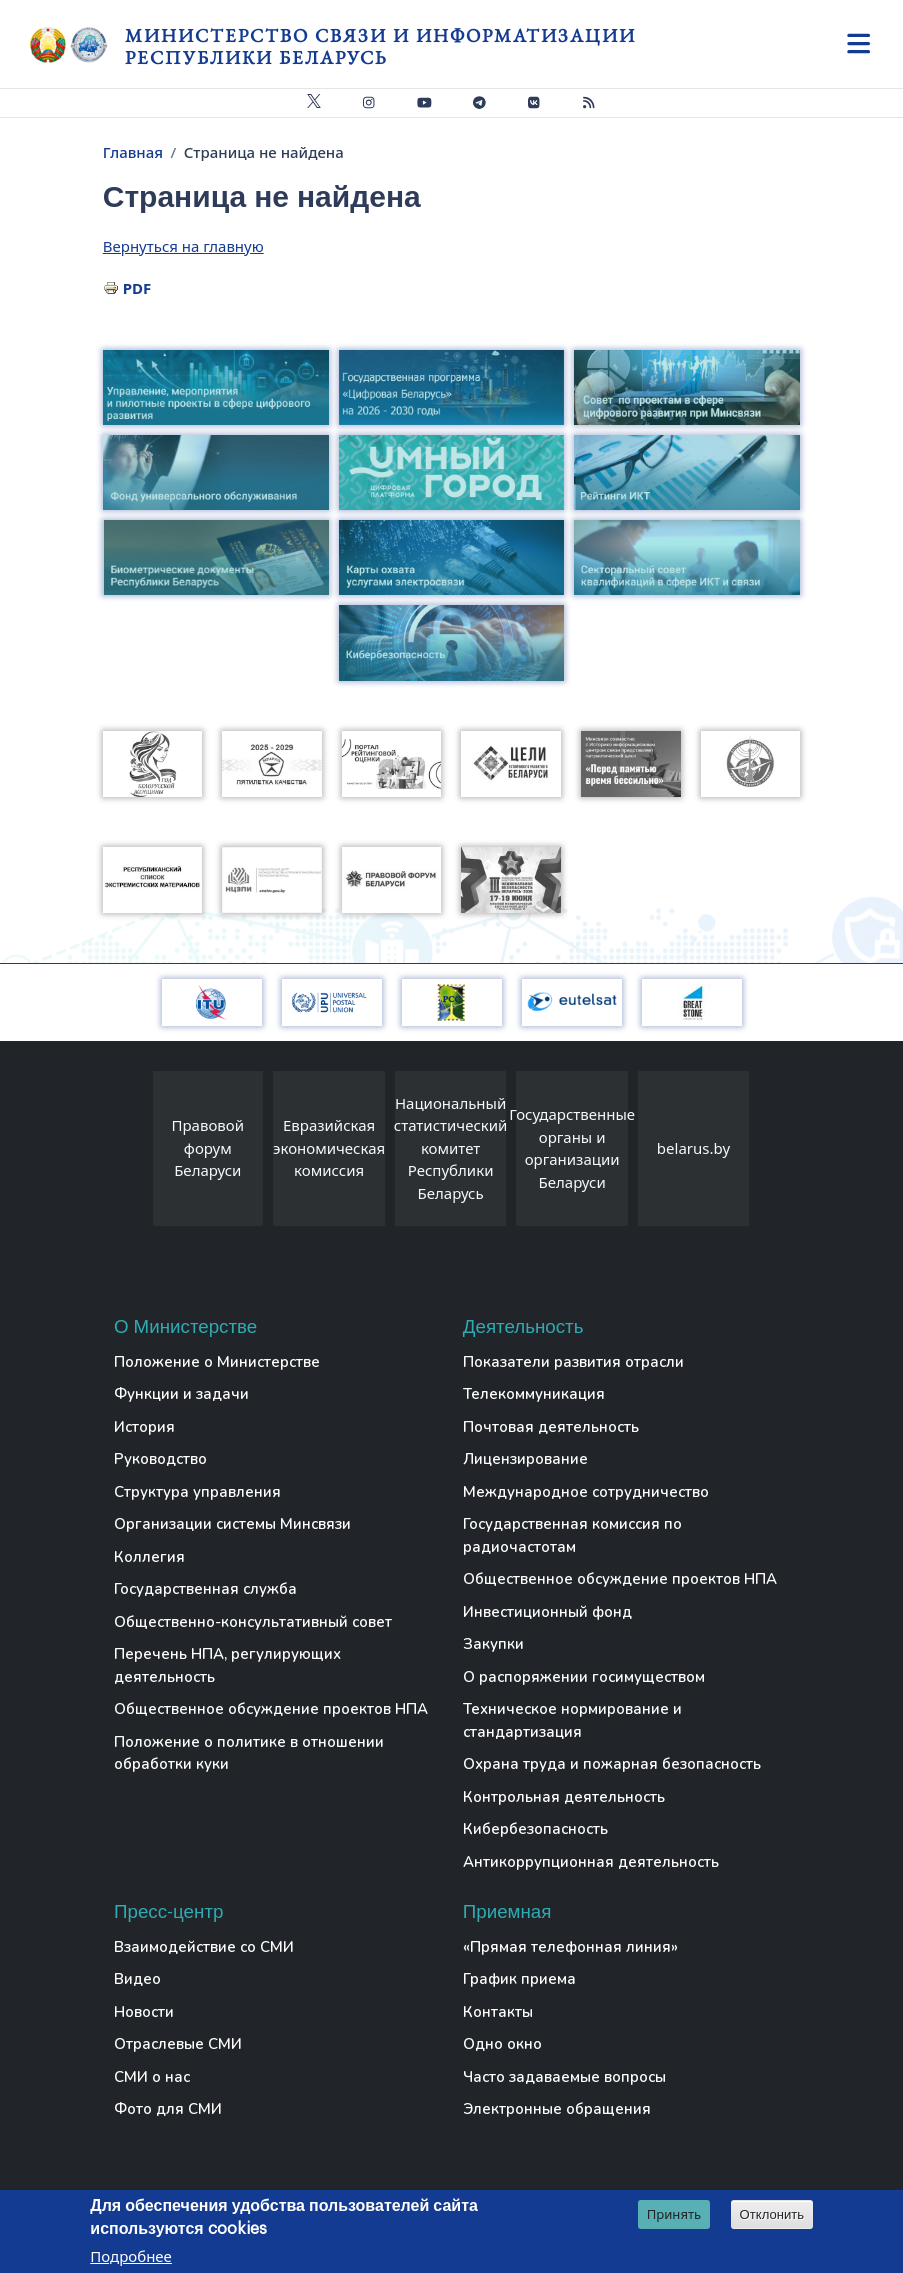 This screenshot has height=2273, width=903. I want to click on Структура управления, so click(197, 1492).